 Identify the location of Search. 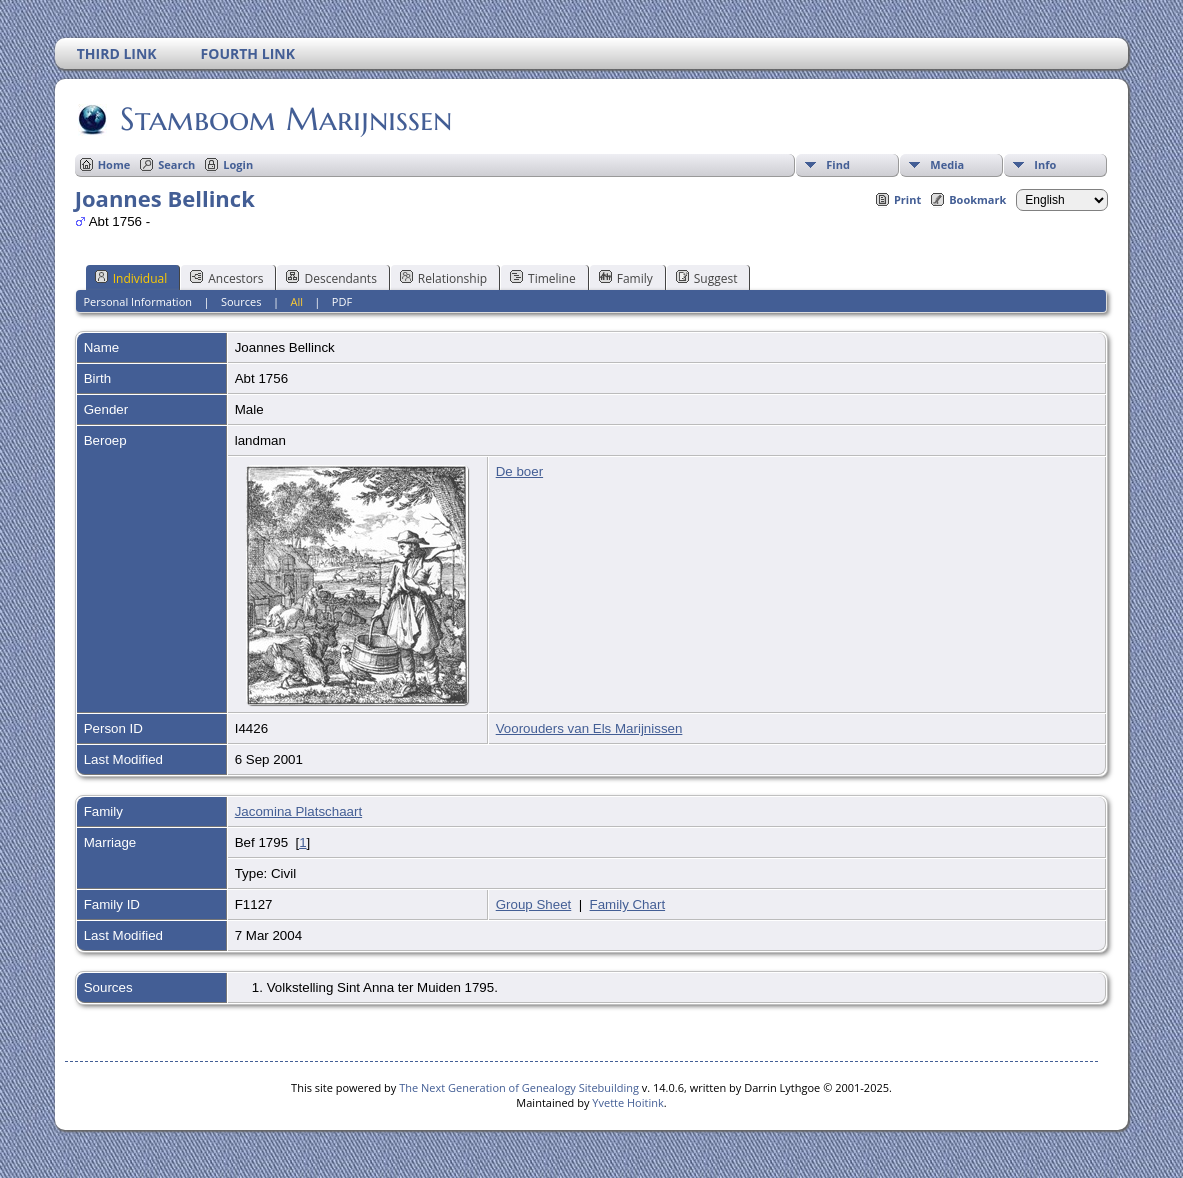
(176, 164).